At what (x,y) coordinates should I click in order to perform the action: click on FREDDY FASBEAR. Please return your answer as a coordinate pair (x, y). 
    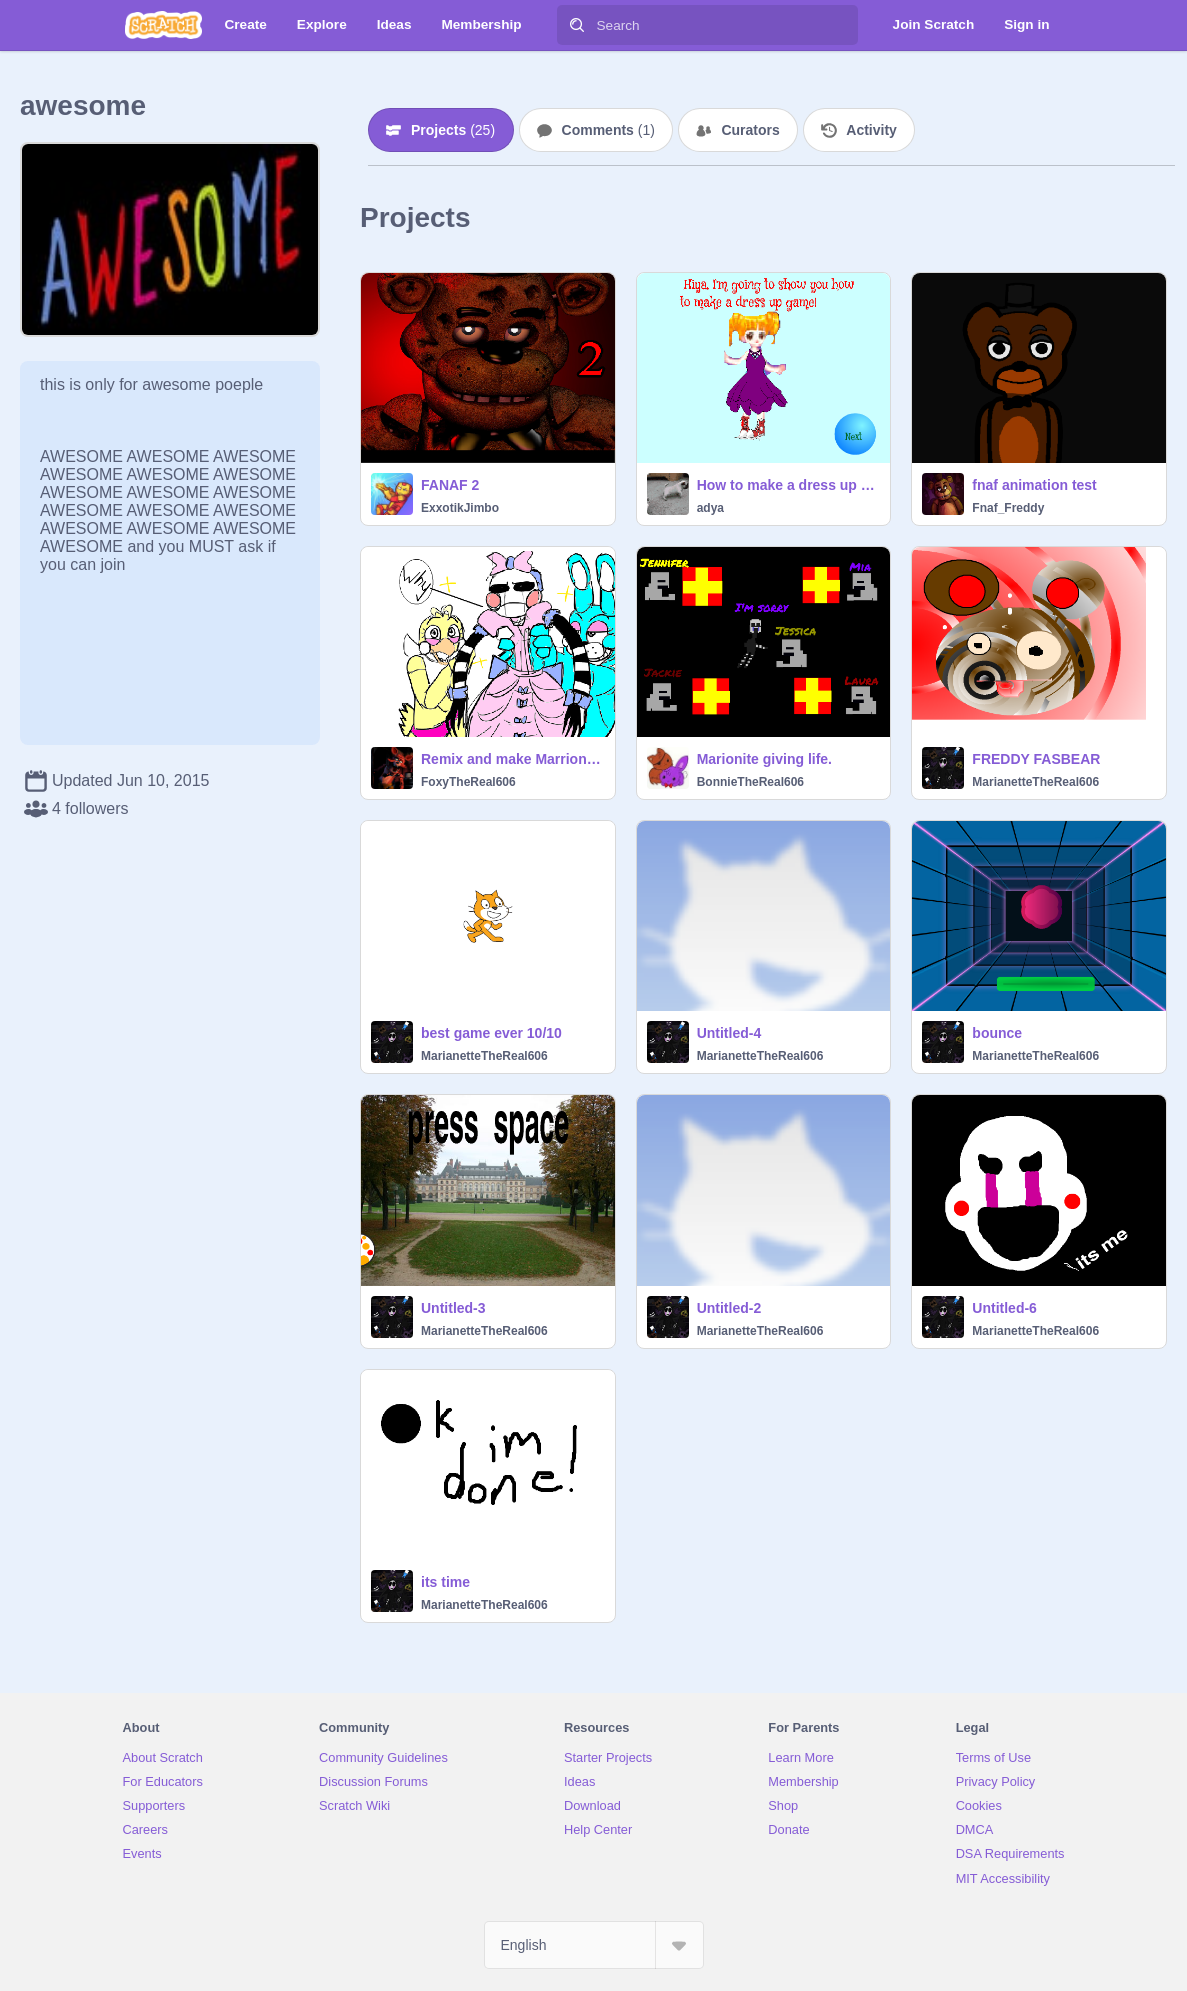
    Looking at the image, I should click on (1036, 759).